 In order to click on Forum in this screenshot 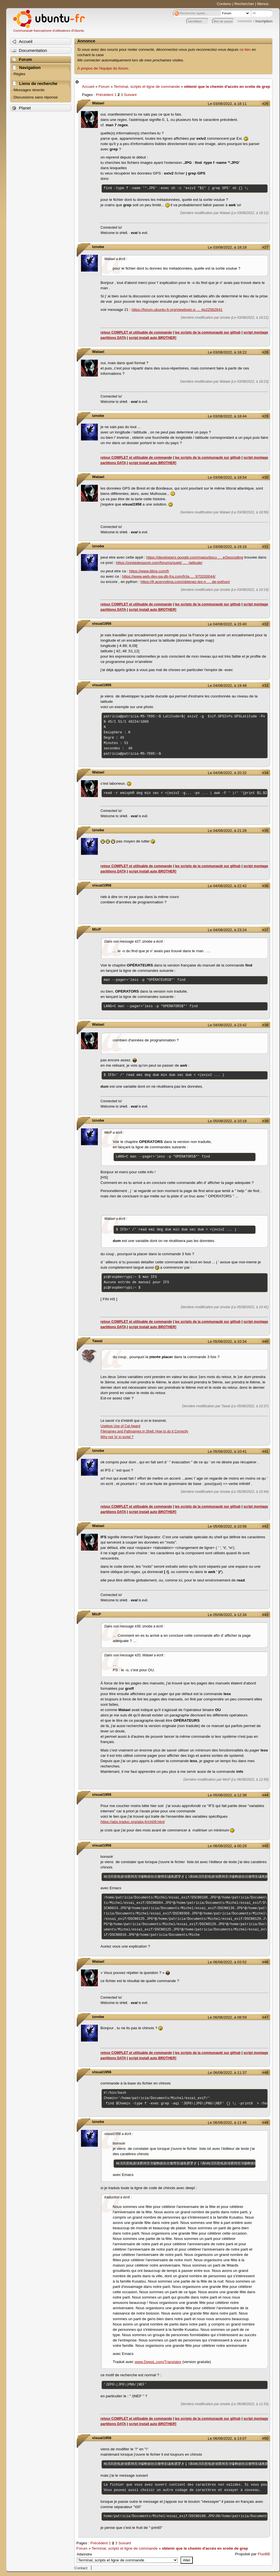, I will do `click(104, 86)`.